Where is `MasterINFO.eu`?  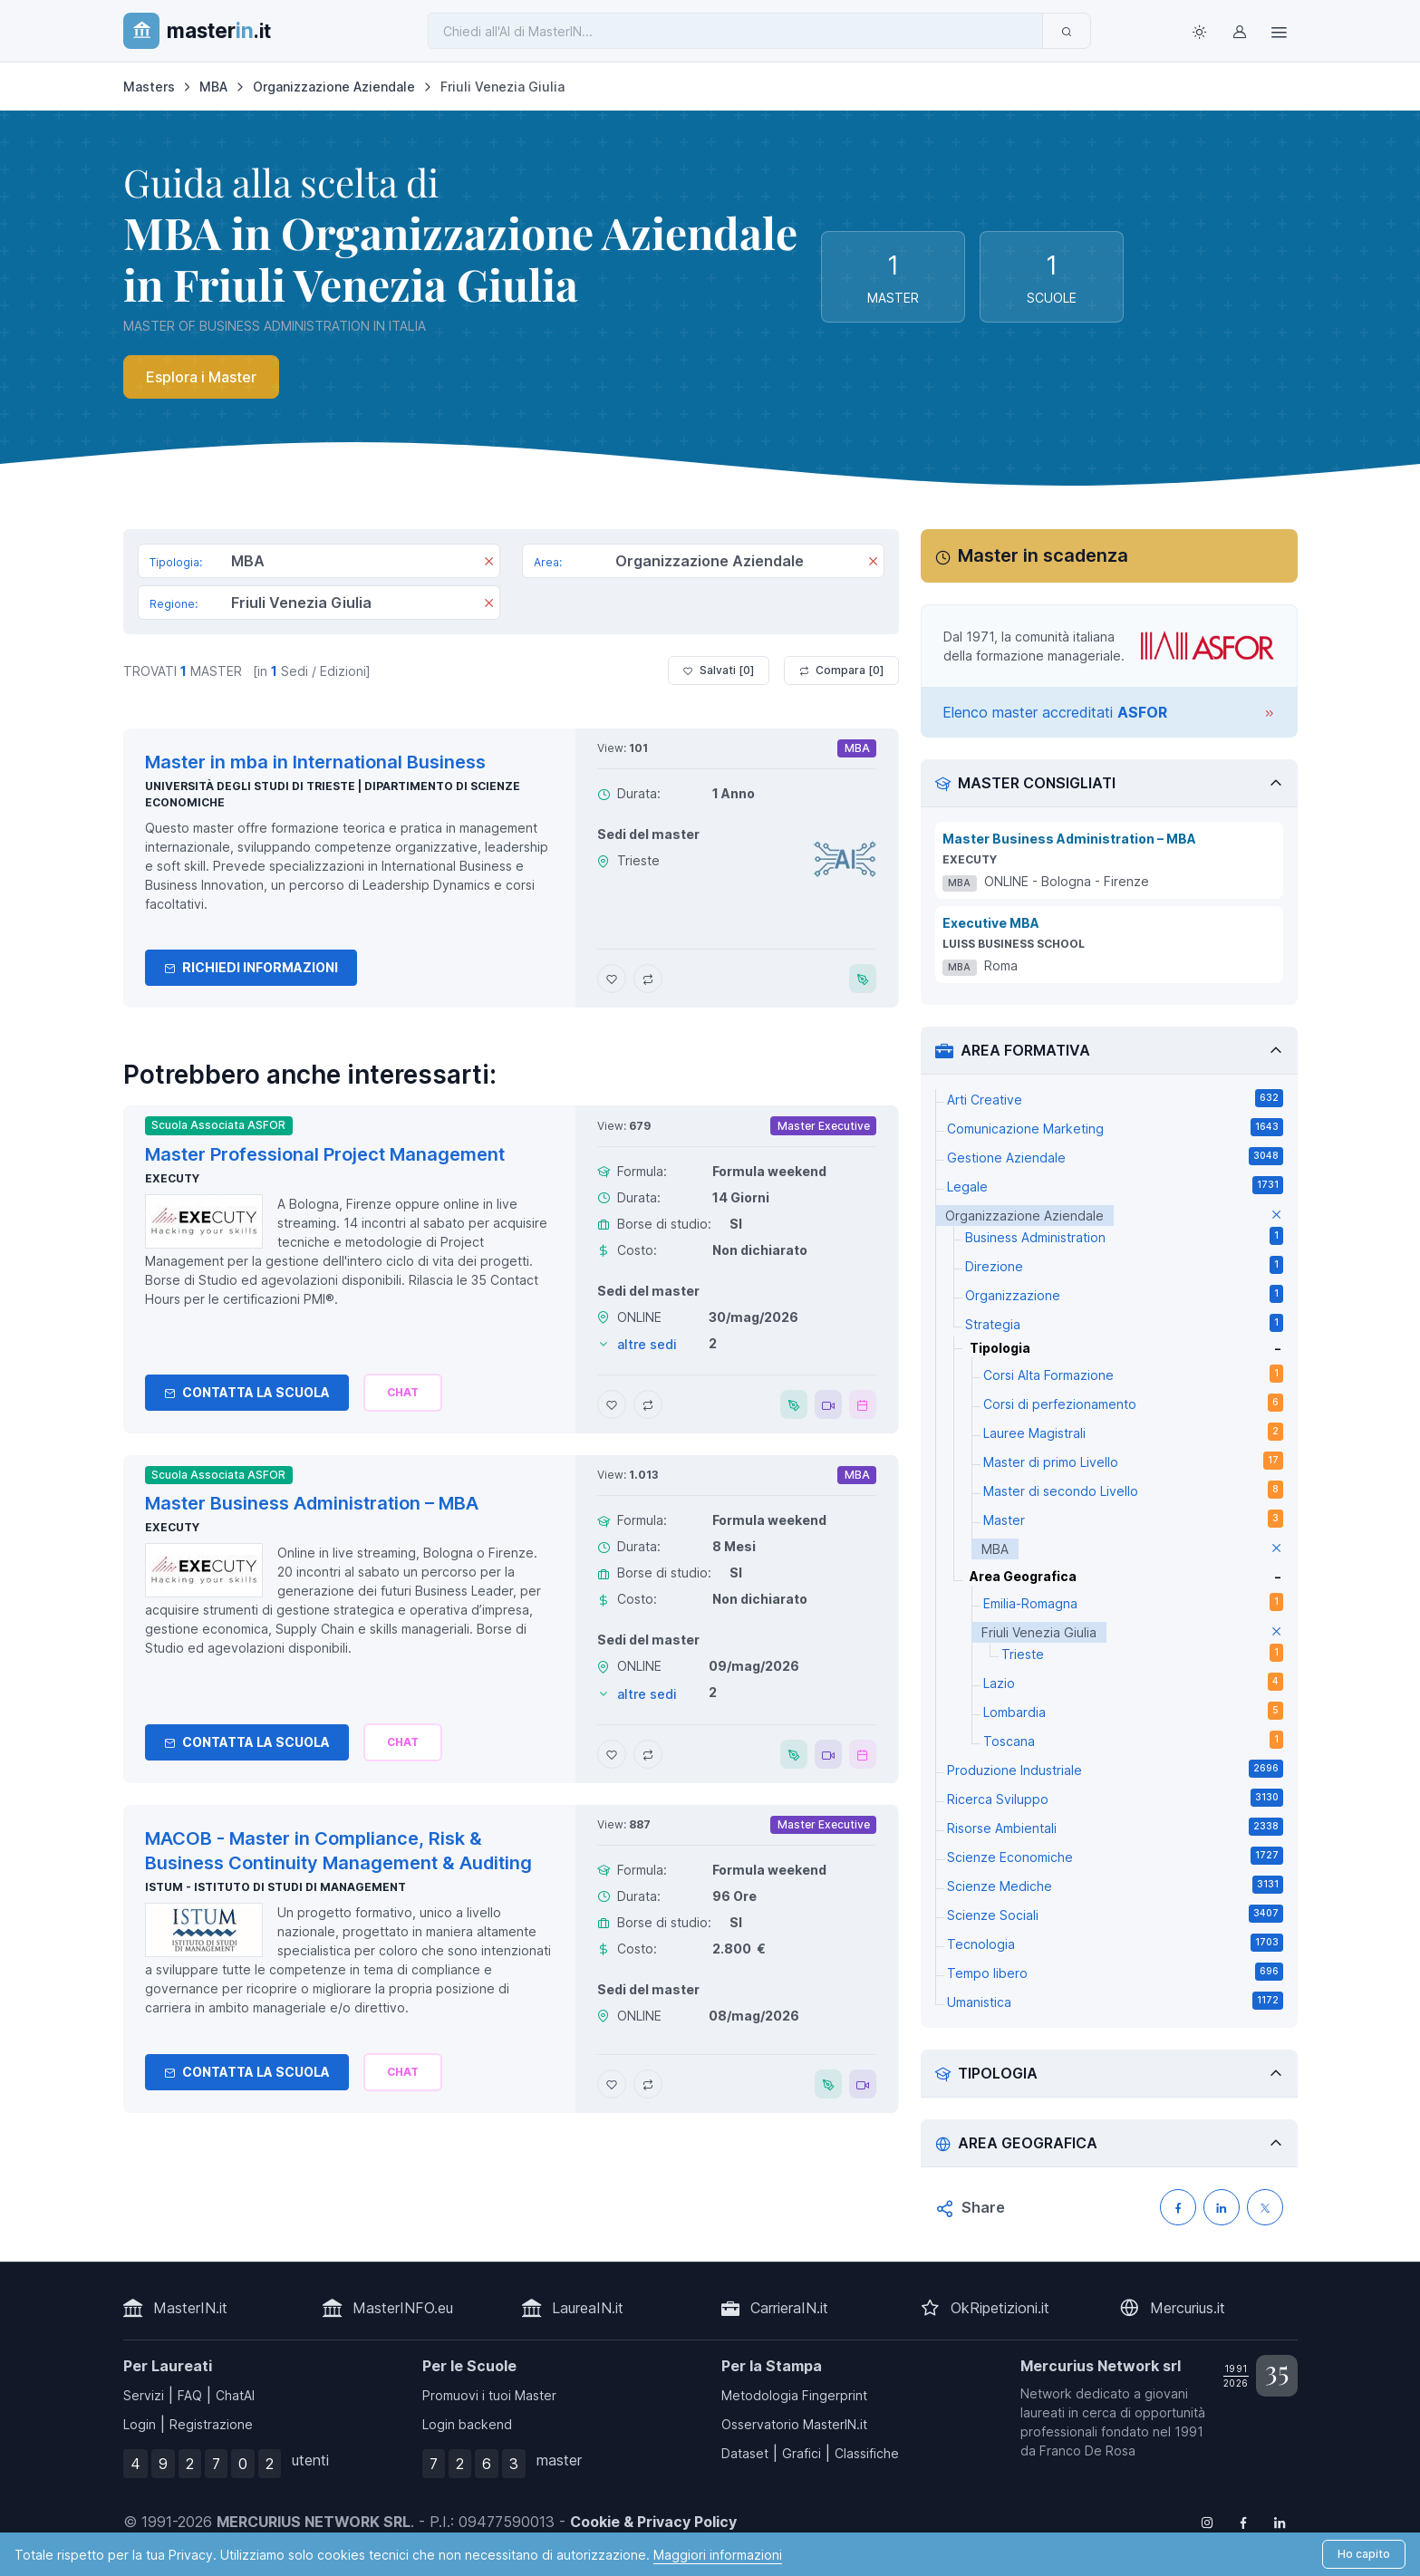 MasterINFO.eu is located at coordinates (403, 2308).